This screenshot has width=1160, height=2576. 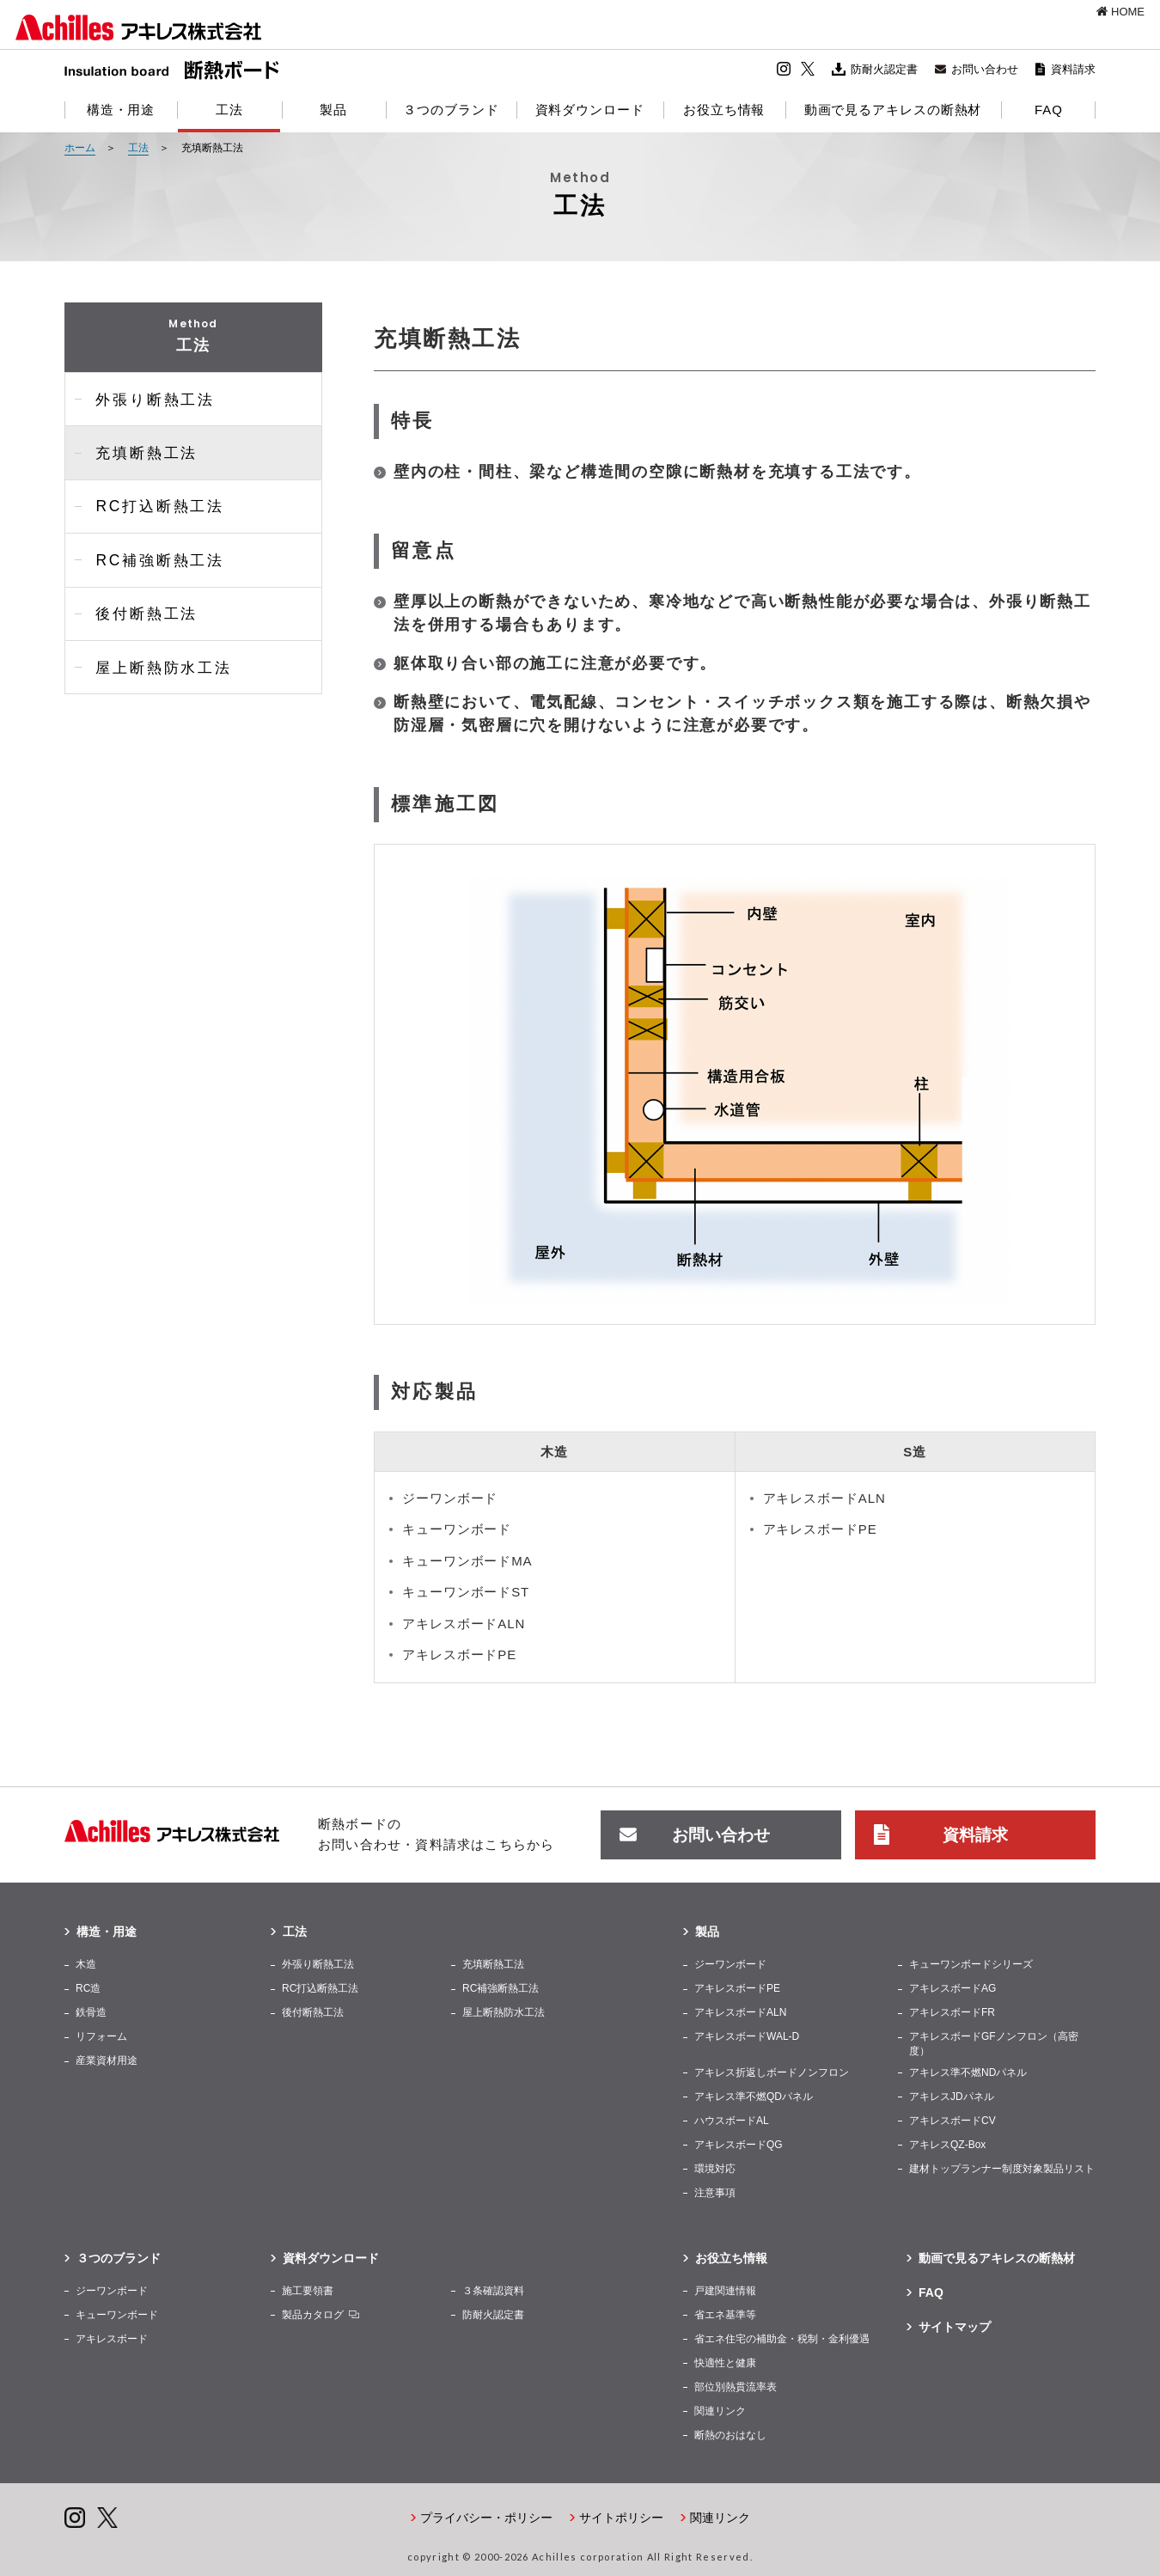 I want to click on 構造・用途, so click(x=106, y=1931).